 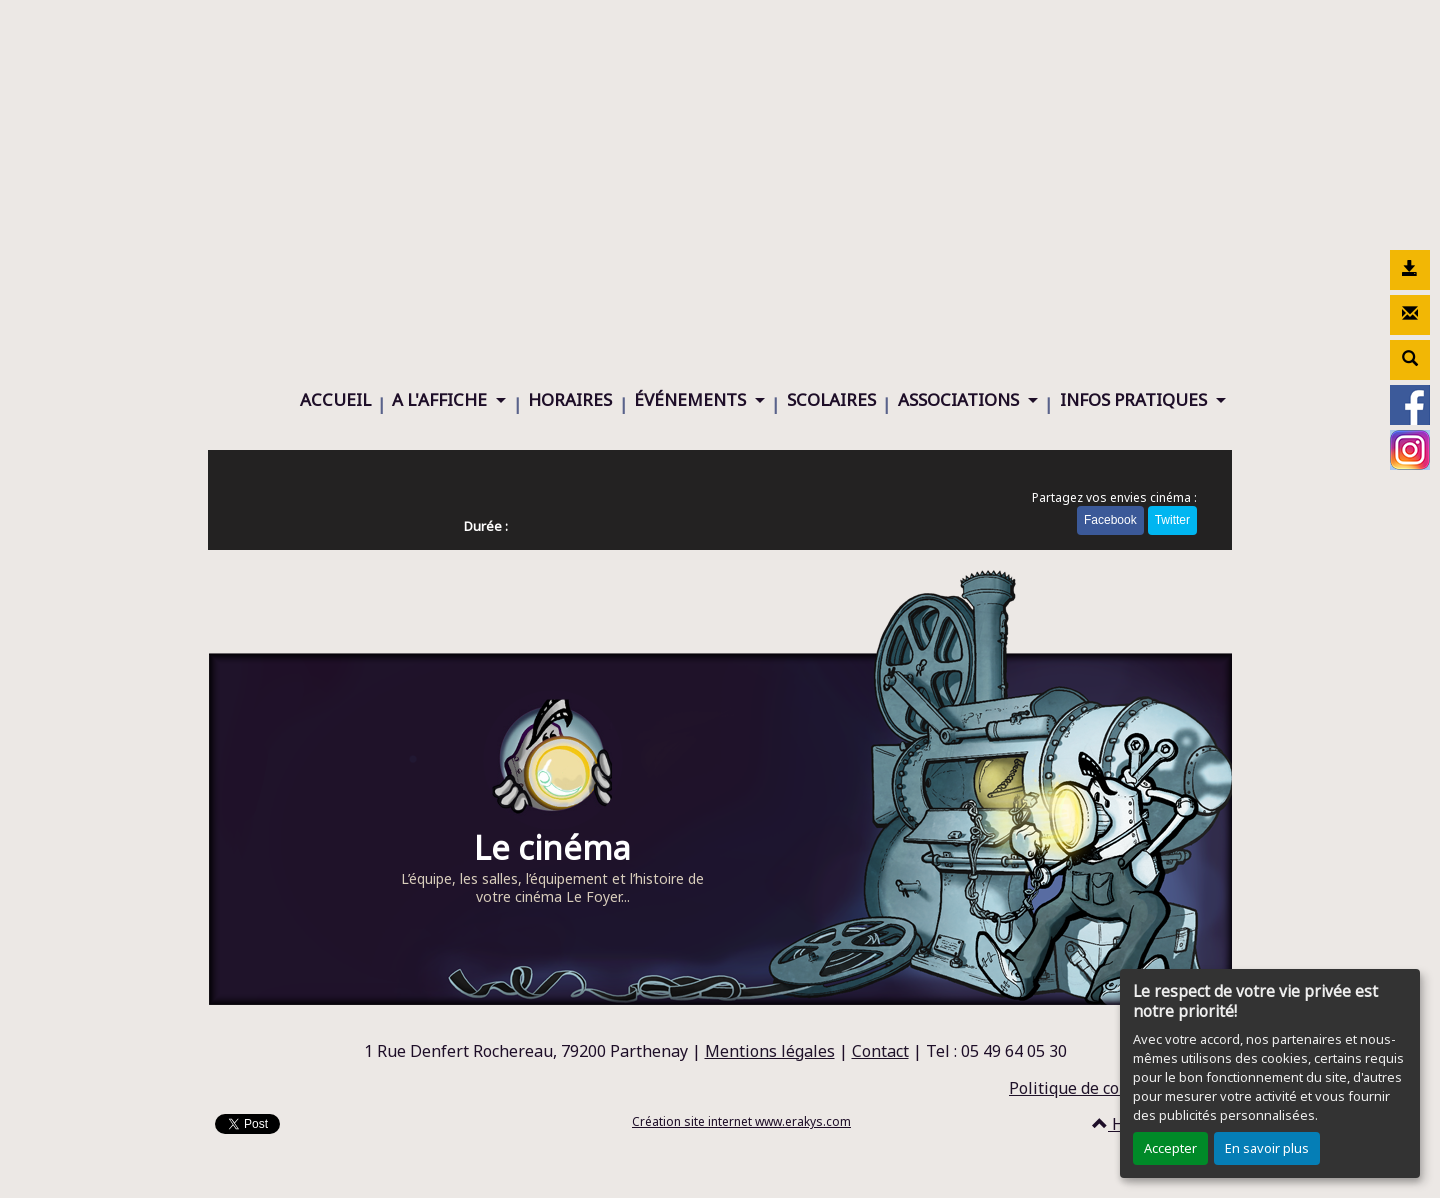 What do you see at coordinates (335, 399) in the screenshot?
I see `ACCUEIL` at bounding box center [335, 399].